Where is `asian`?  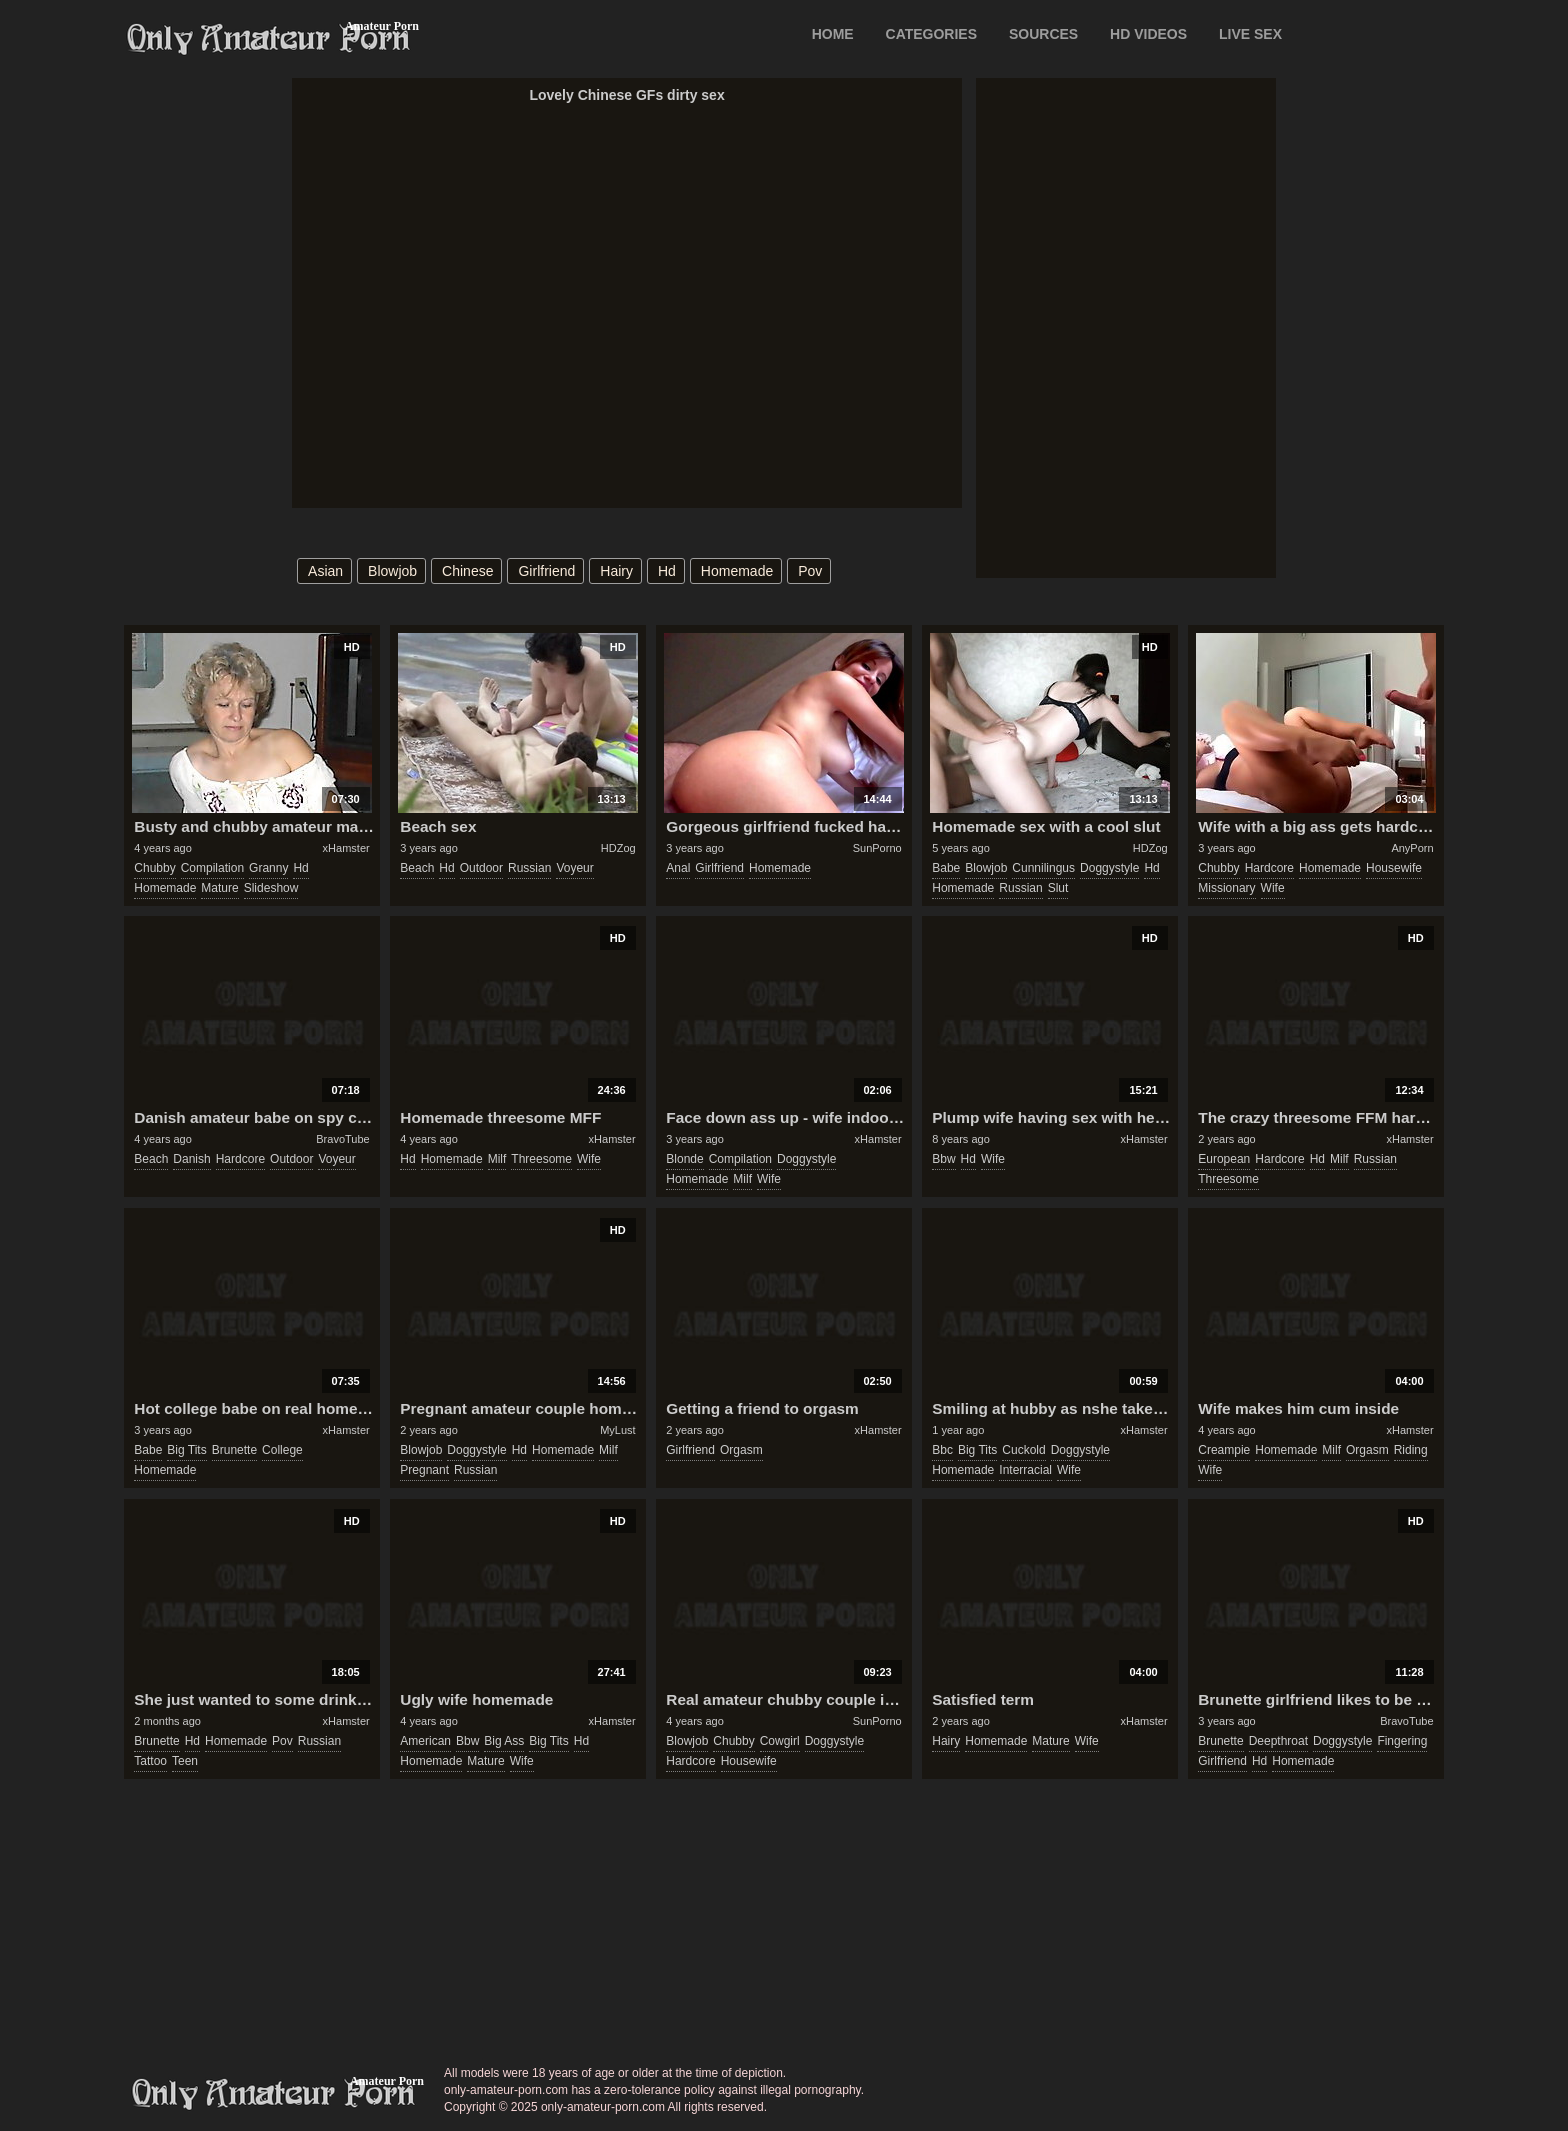
asian is located at coordinates (325, 571).